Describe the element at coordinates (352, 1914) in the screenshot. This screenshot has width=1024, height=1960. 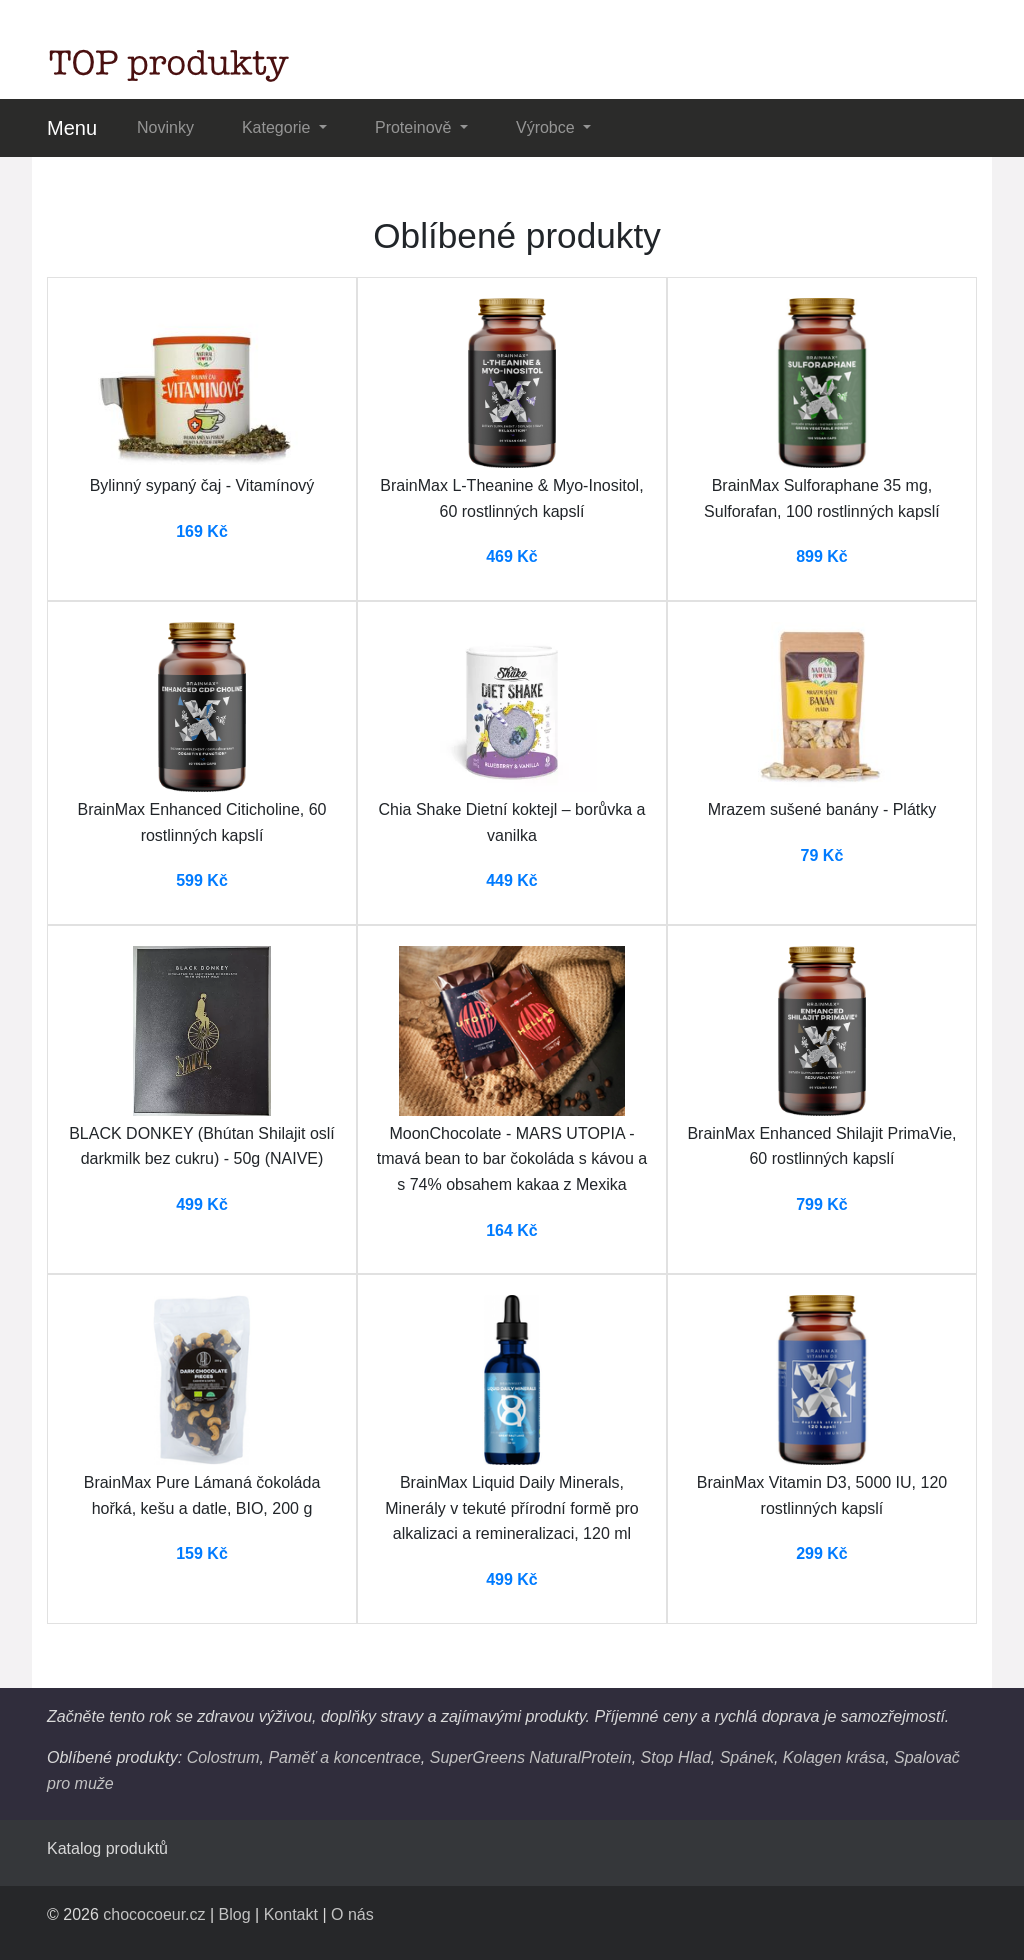
I see `O nás` at that location.